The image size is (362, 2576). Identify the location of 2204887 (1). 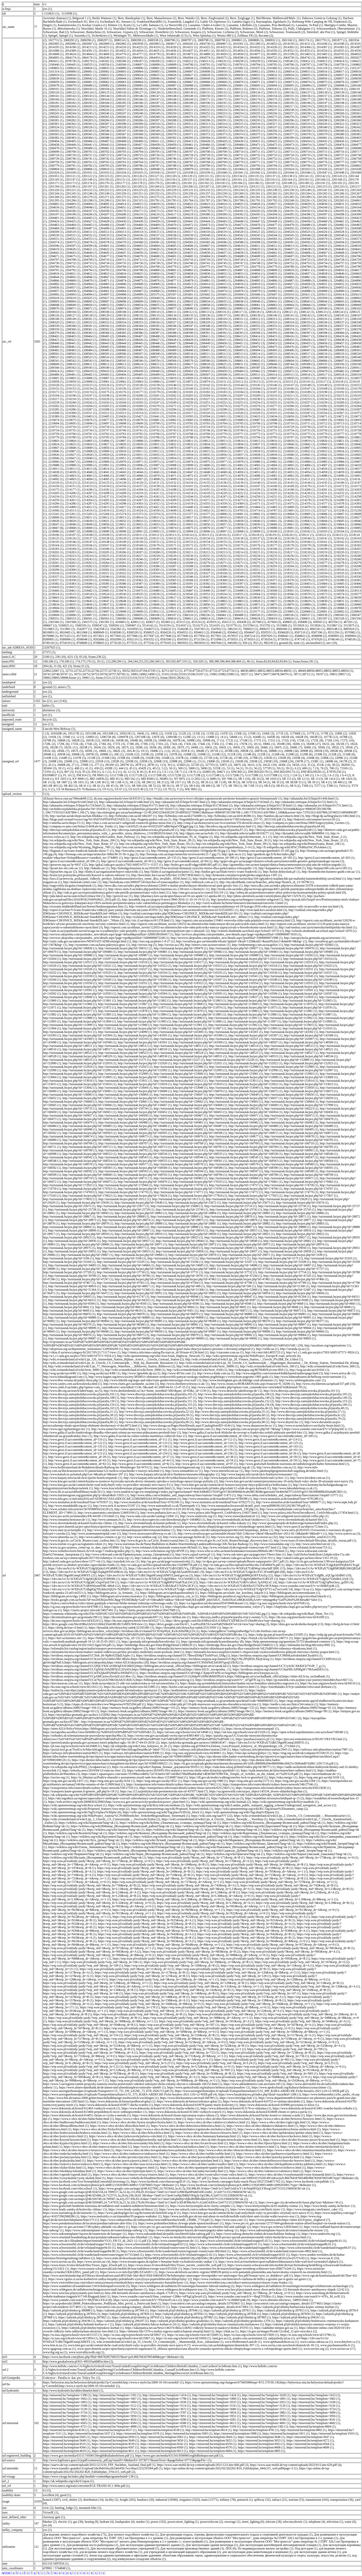
(290, 280).